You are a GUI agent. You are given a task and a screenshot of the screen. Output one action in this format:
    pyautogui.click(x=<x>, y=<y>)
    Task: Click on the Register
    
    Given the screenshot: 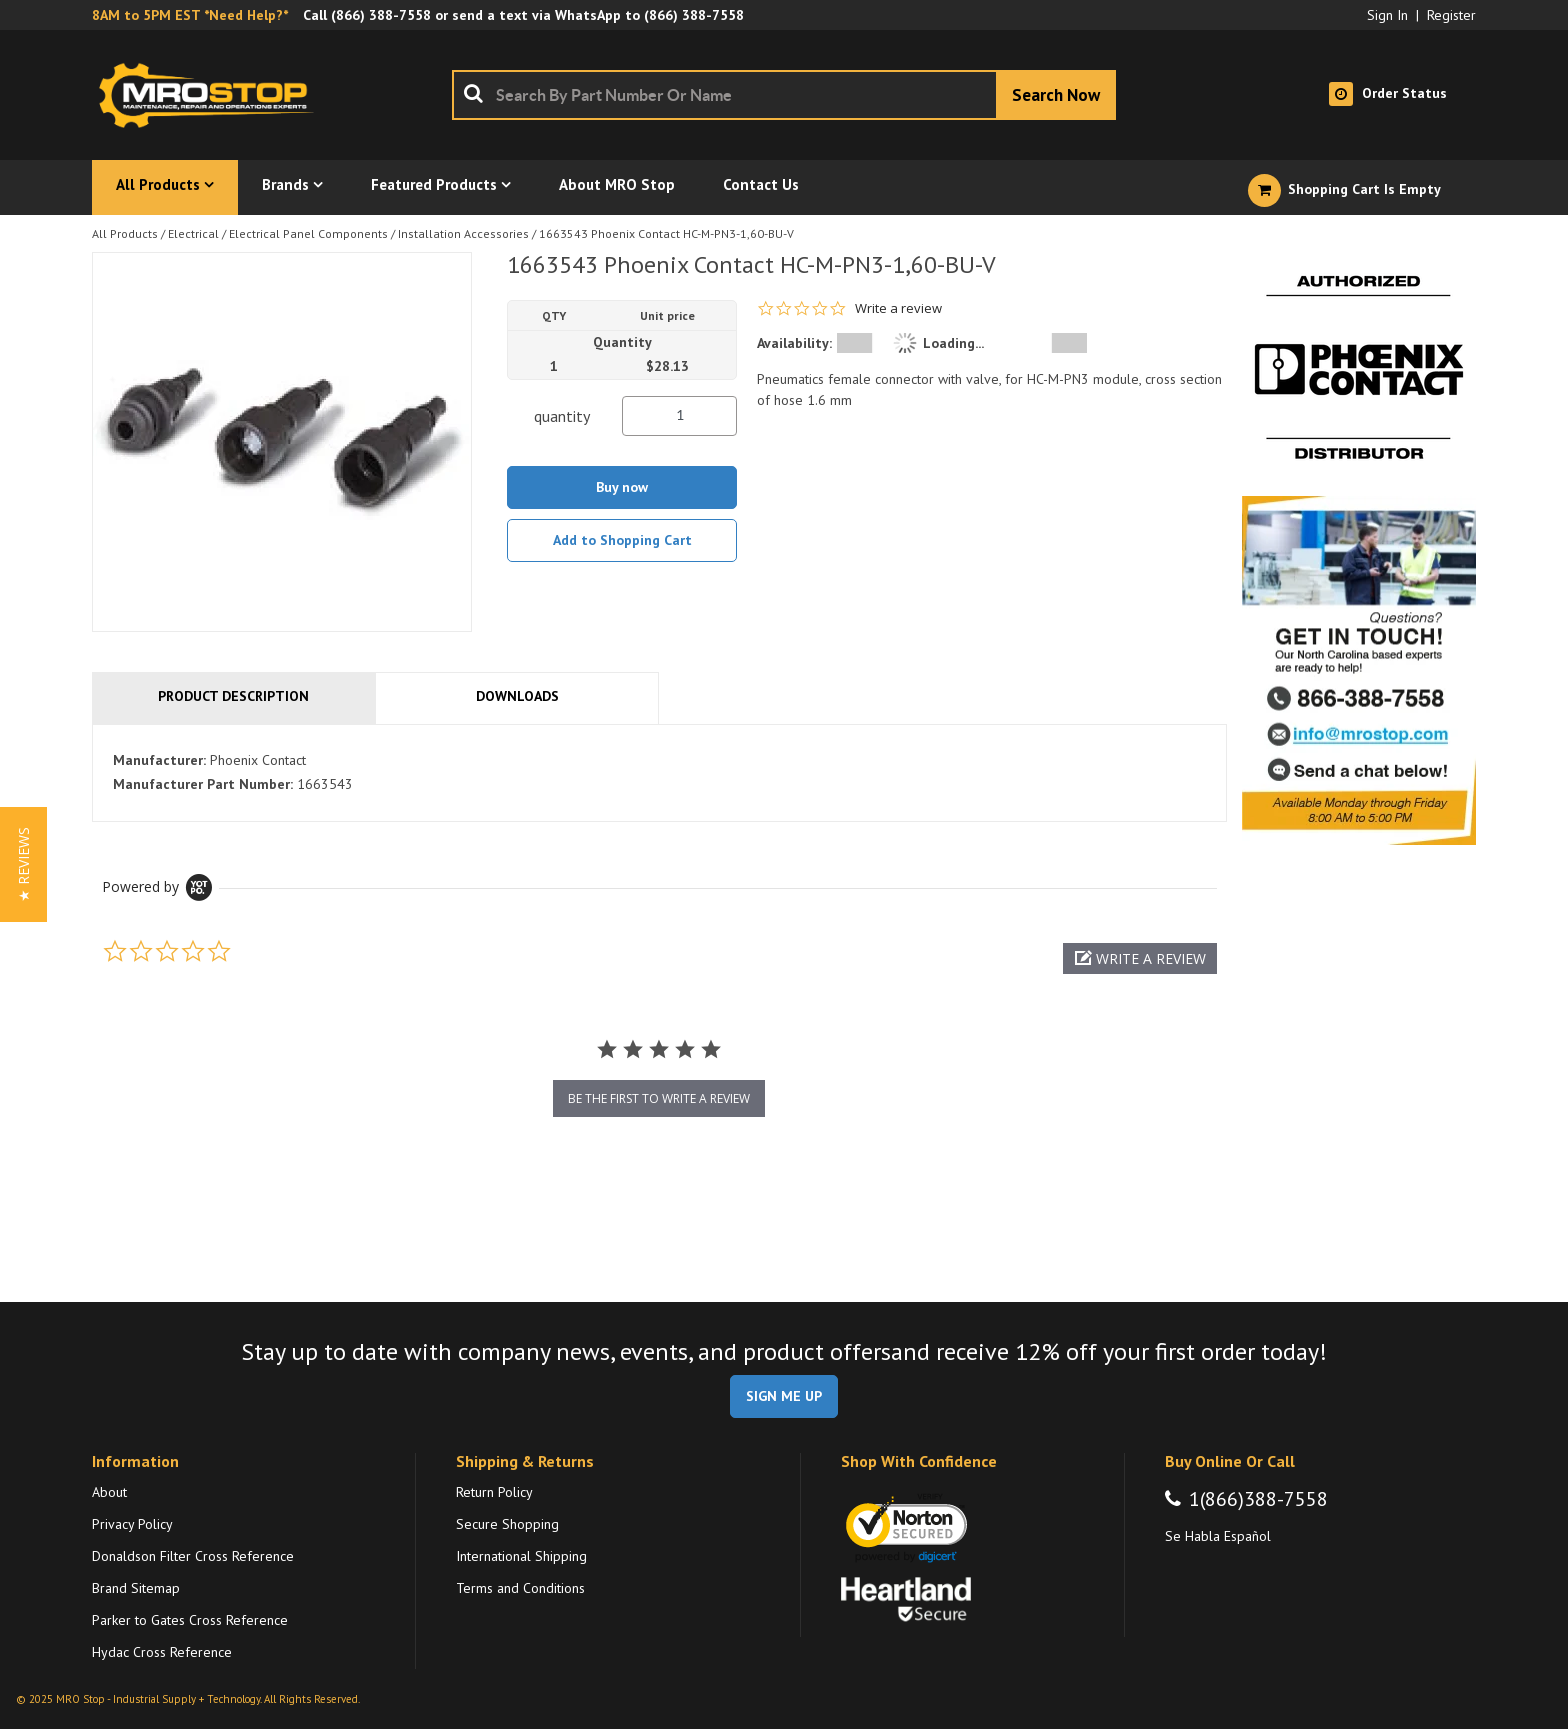 What is the action you would take?
    pyautogui.click(x=1451, y=15)
    